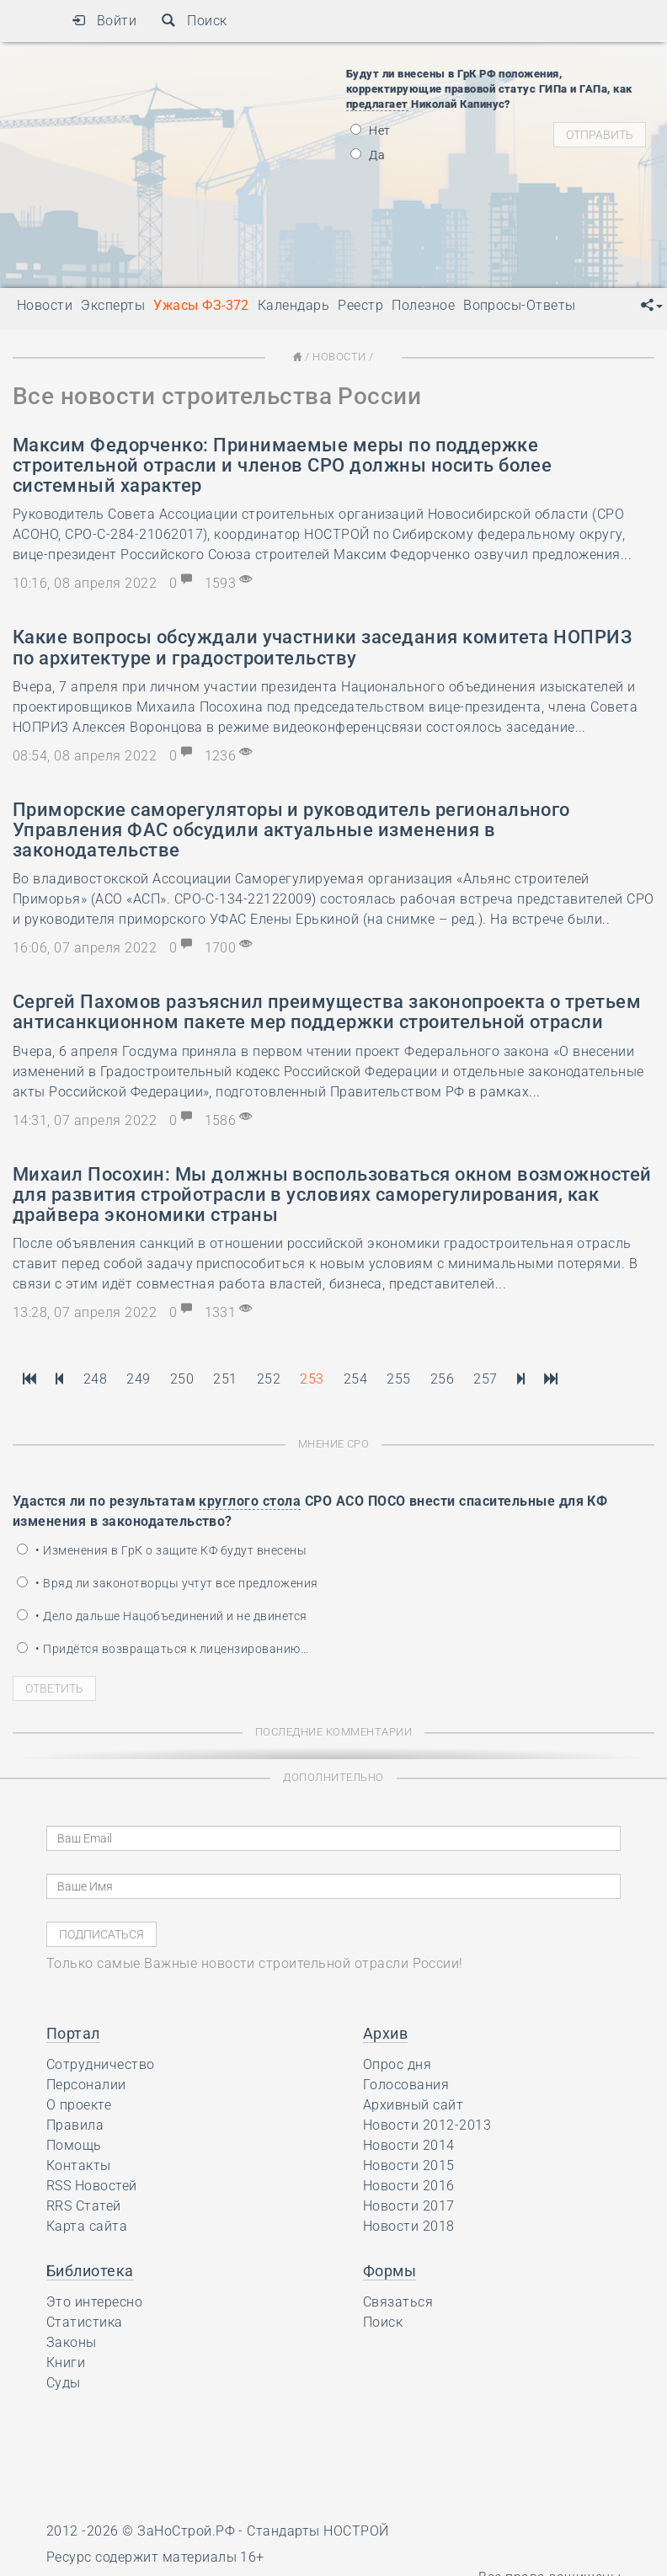 This screenshot has width=667, height=2576. I want to click on Голосования, so click(406, 2085).